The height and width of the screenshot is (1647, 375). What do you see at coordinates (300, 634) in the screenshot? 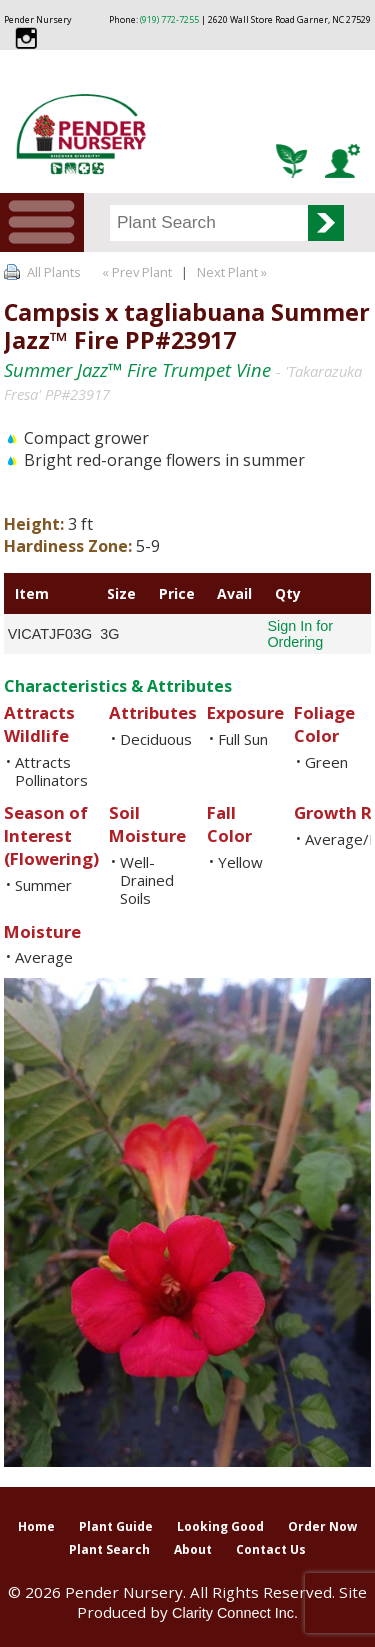
I see `Sign In for Ordering` at bounding box center [300, 634].